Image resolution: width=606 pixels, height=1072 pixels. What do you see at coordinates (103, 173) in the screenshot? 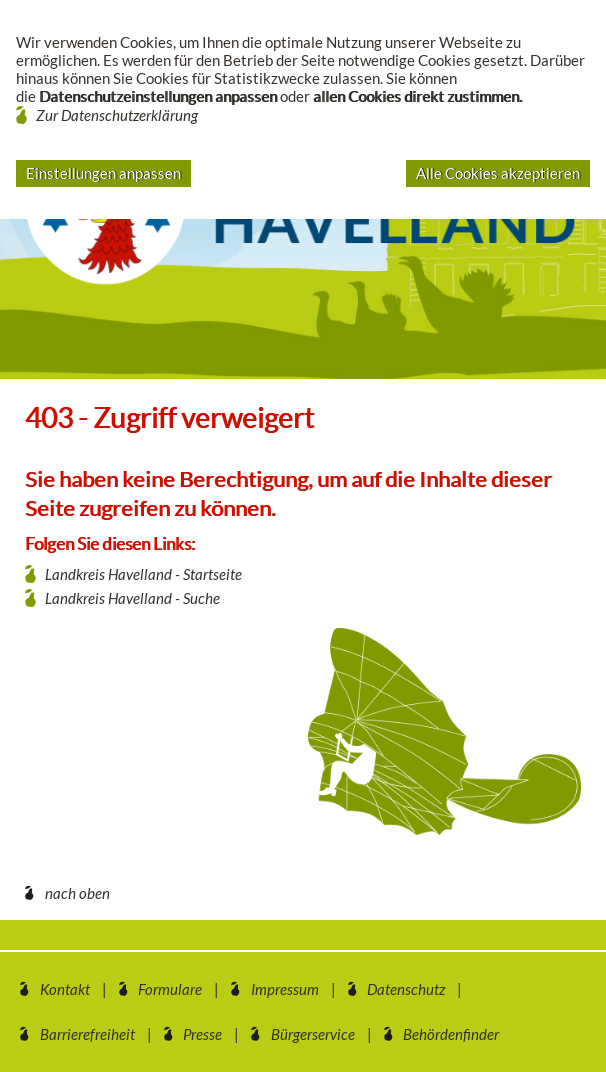
I see `Einstellungen anpassen` at bounding box center [103, 173].